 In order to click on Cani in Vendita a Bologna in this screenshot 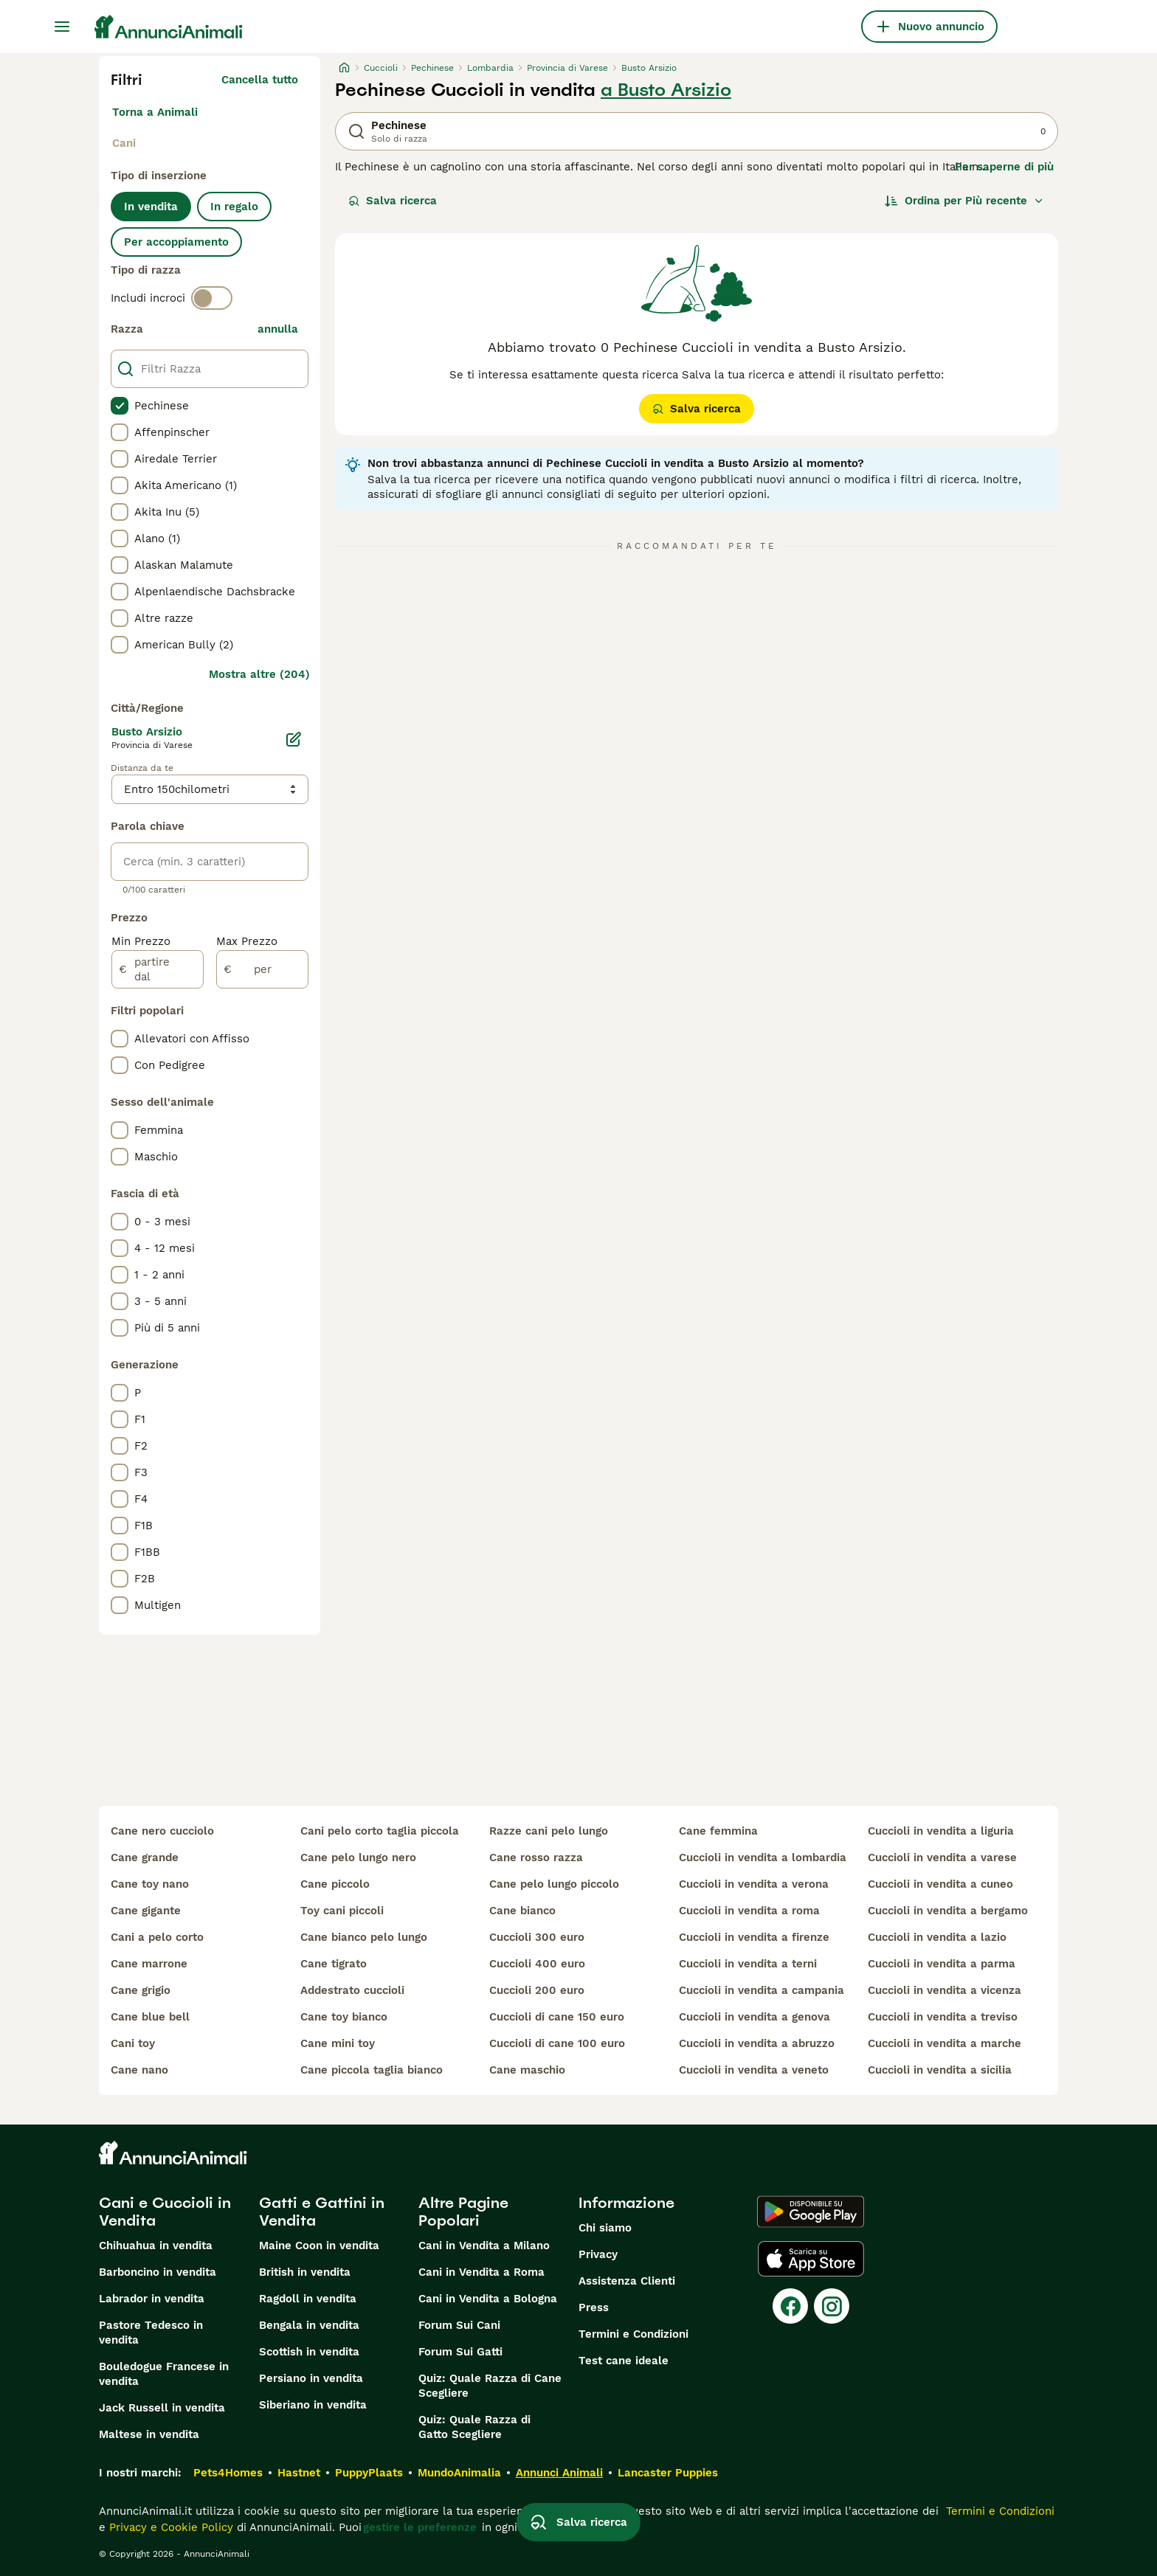, I will do `click(487, 2298)`.